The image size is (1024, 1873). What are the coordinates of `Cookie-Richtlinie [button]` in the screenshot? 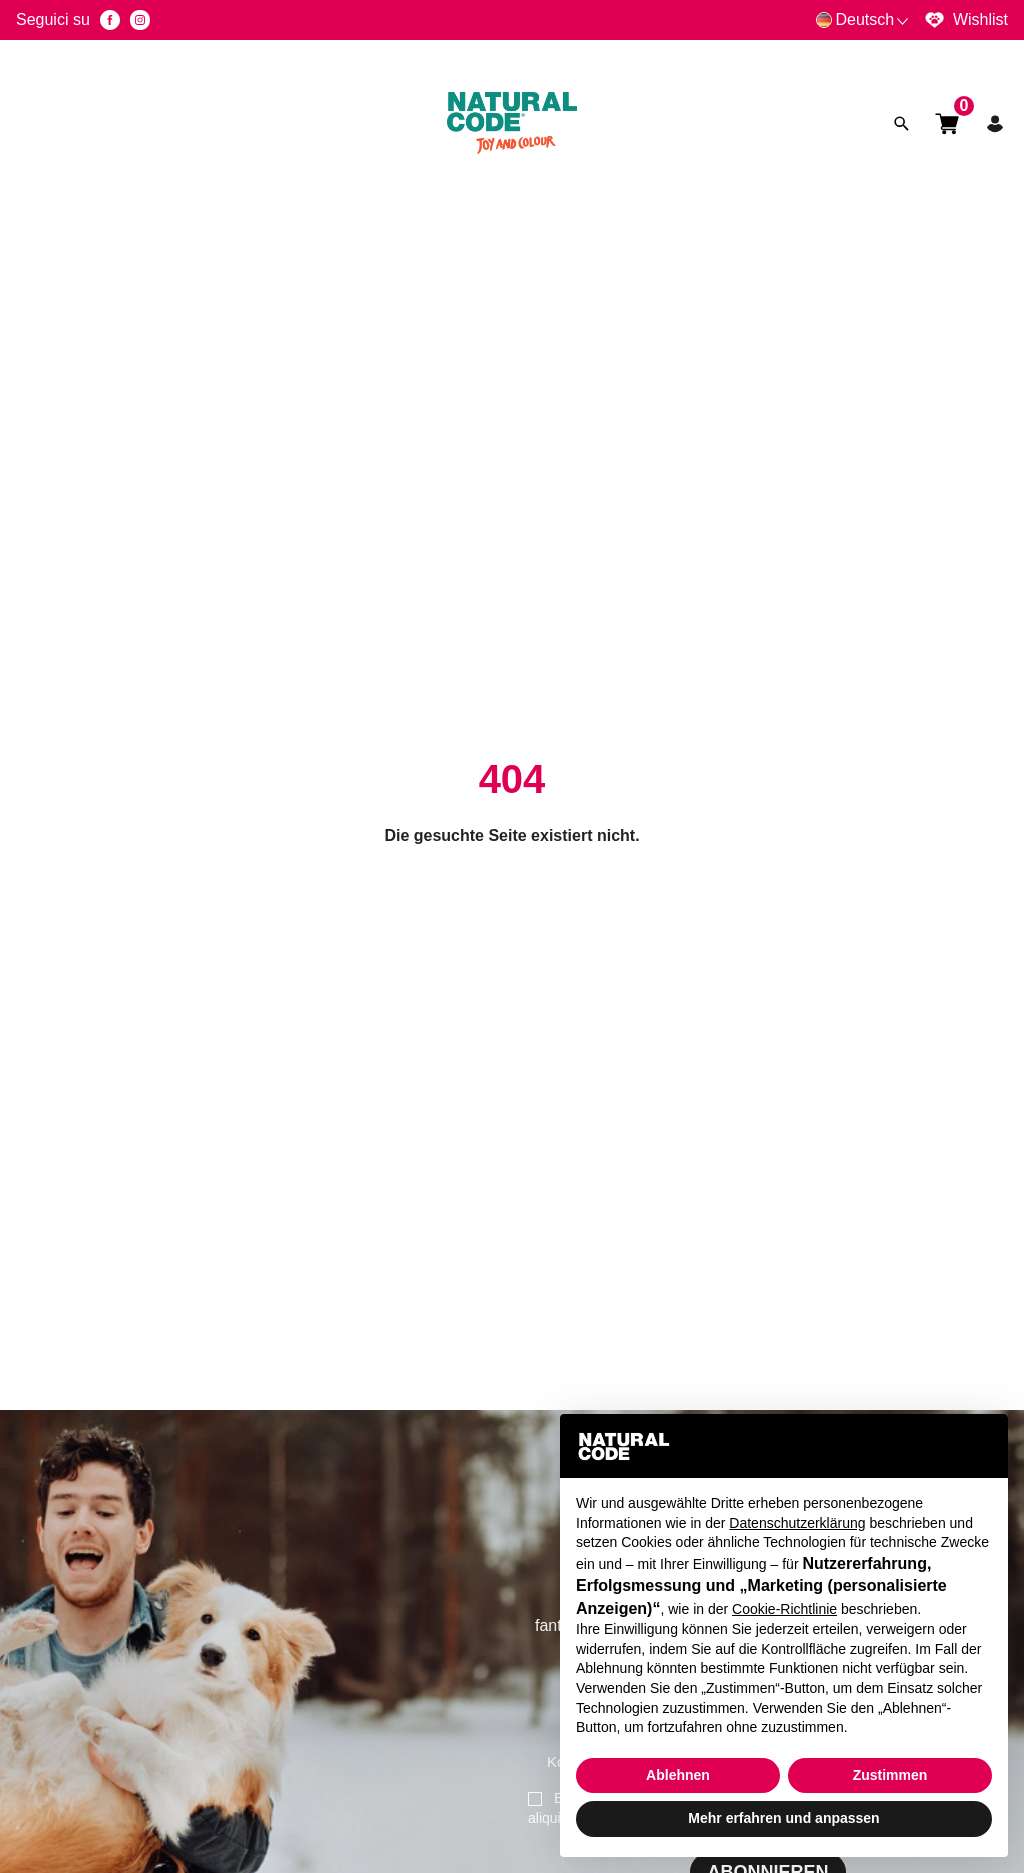 It's located at (784, 1609).